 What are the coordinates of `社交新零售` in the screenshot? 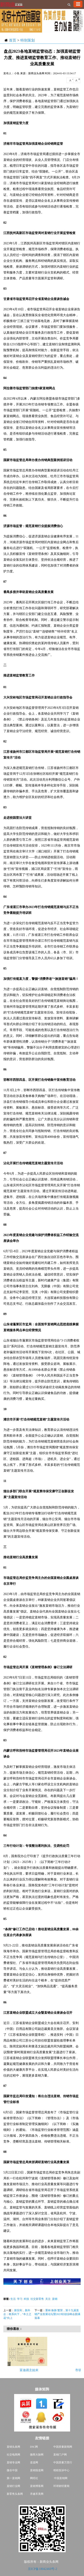 It's located at (37, 2298).